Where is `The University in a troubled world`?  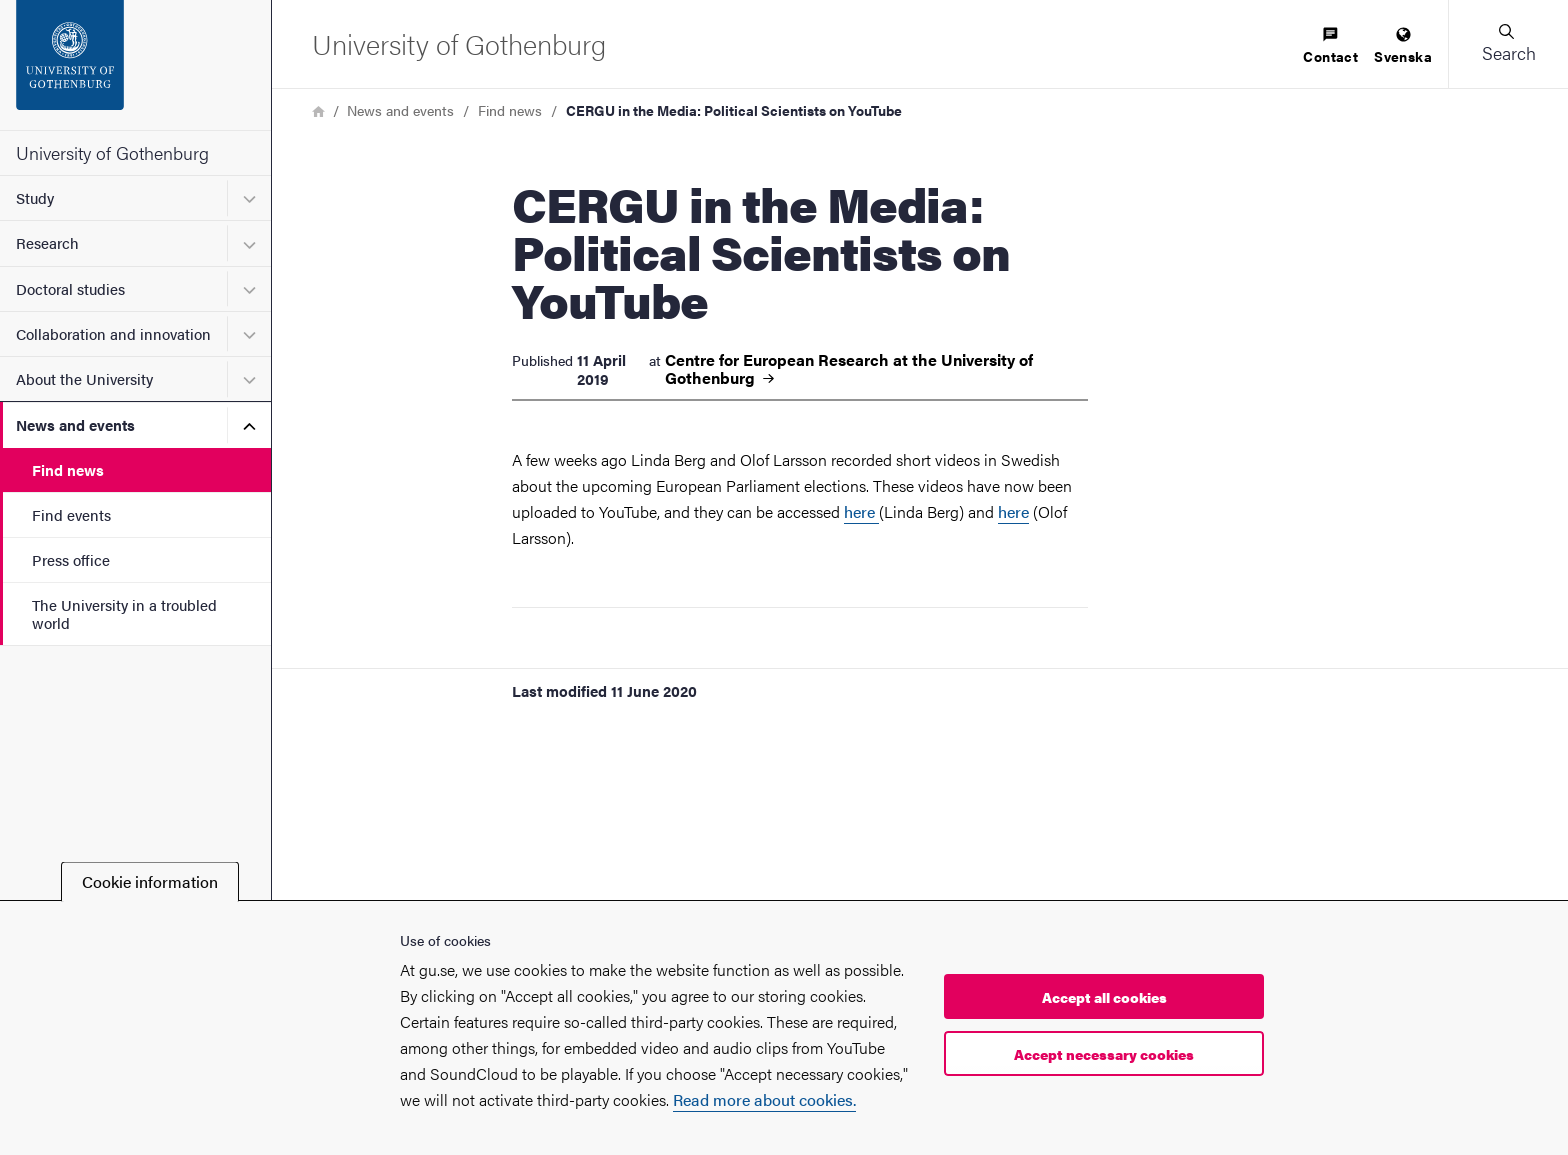
The University in a troubled world is located at coordinates (124, 613).